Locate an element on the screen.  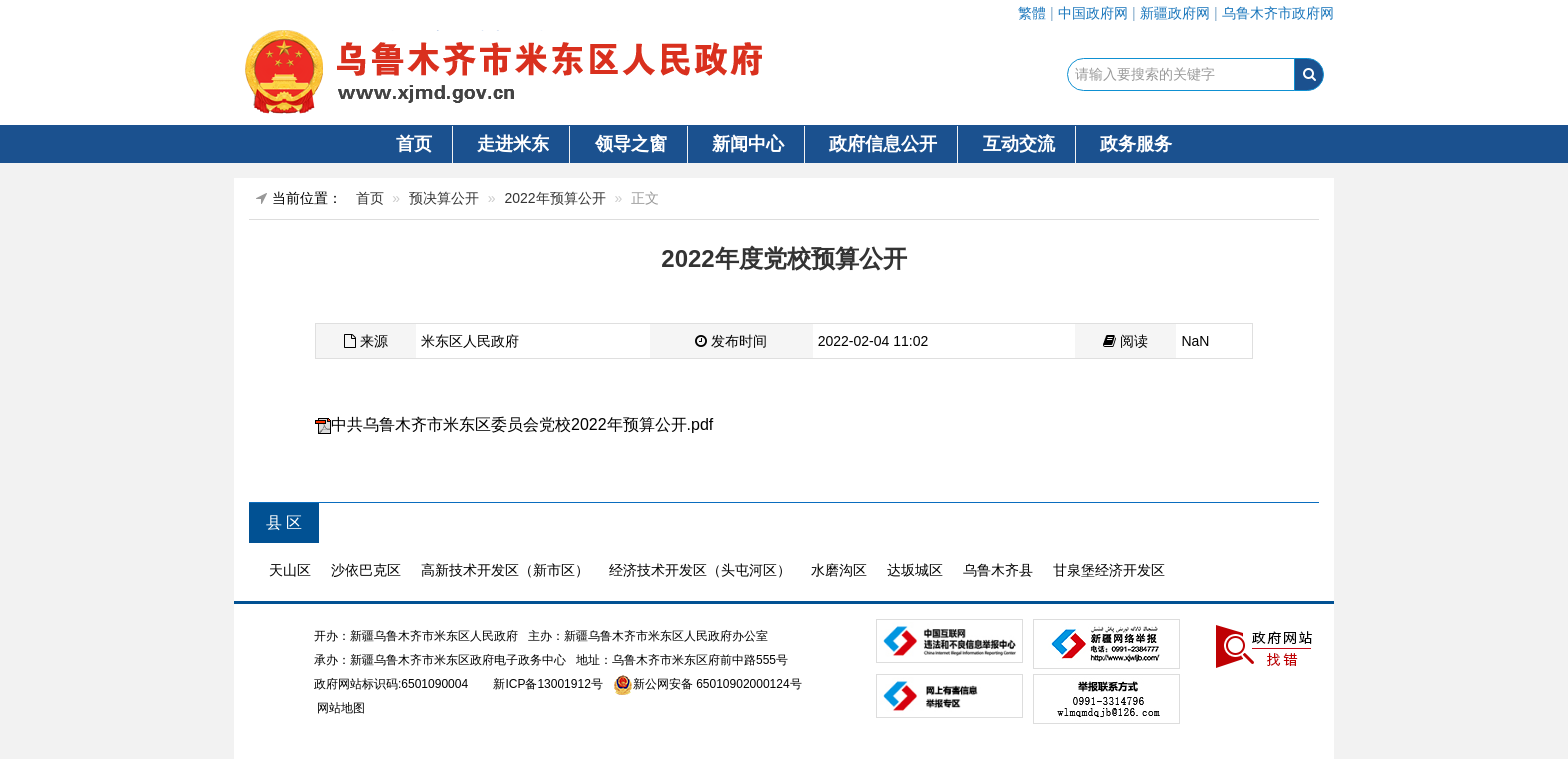
甘泉堡经济开发区 is located at coordinates (1109, 570).